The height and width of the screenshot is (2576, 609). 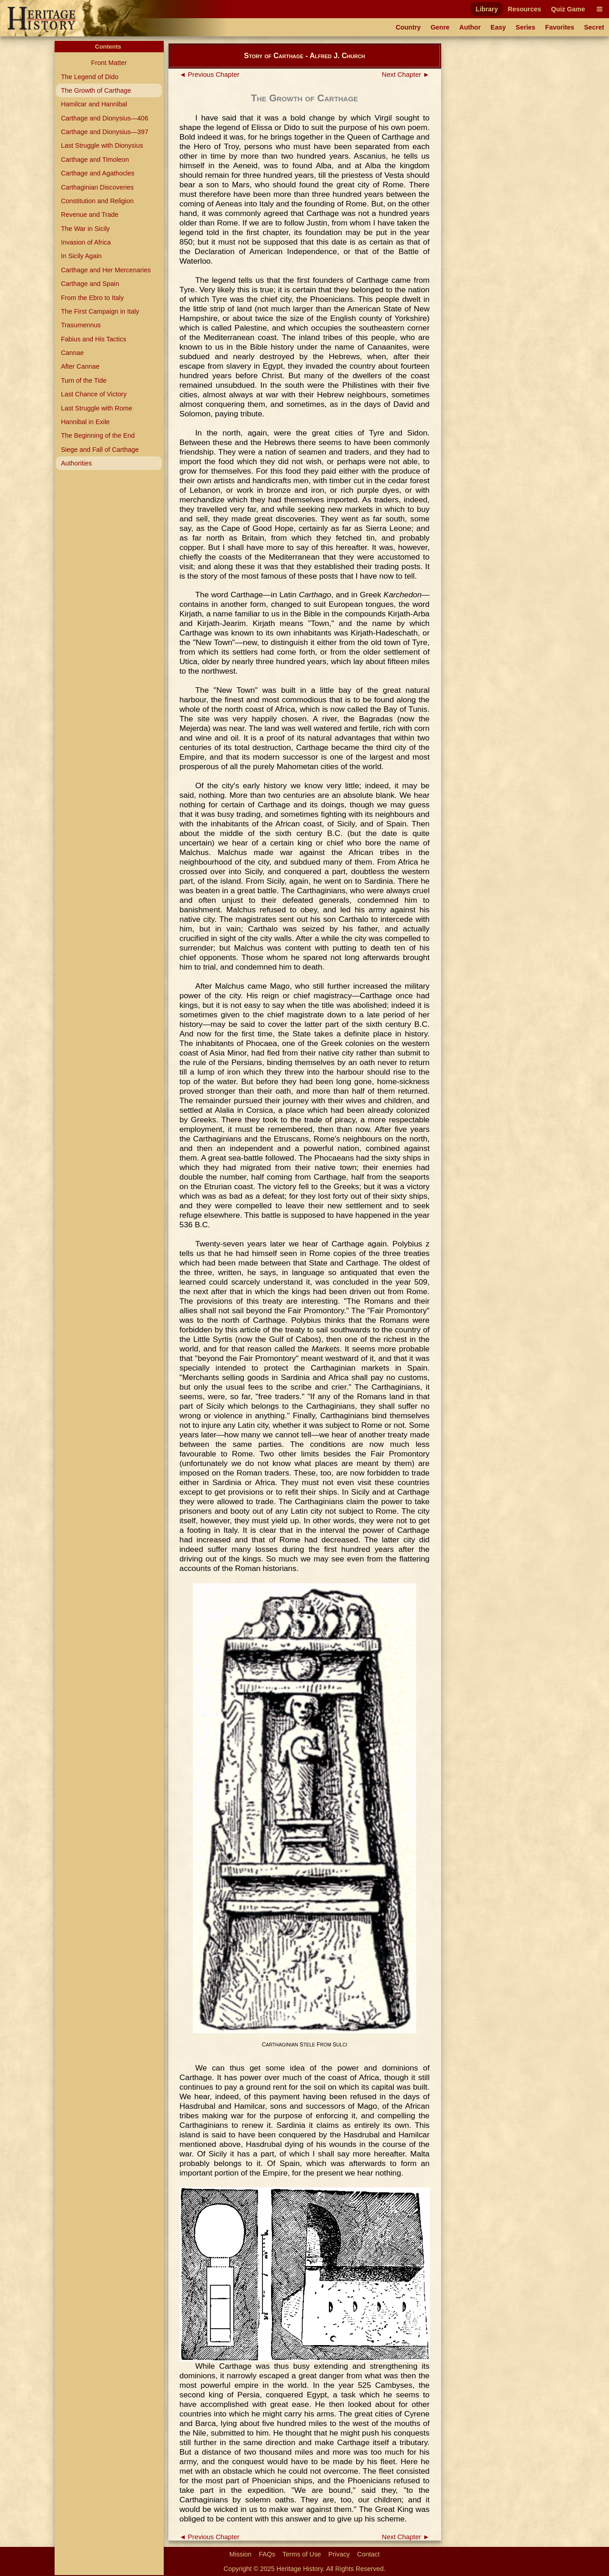 I want to click on Last Struggle with Dionysius, so click(x=102, y=145).